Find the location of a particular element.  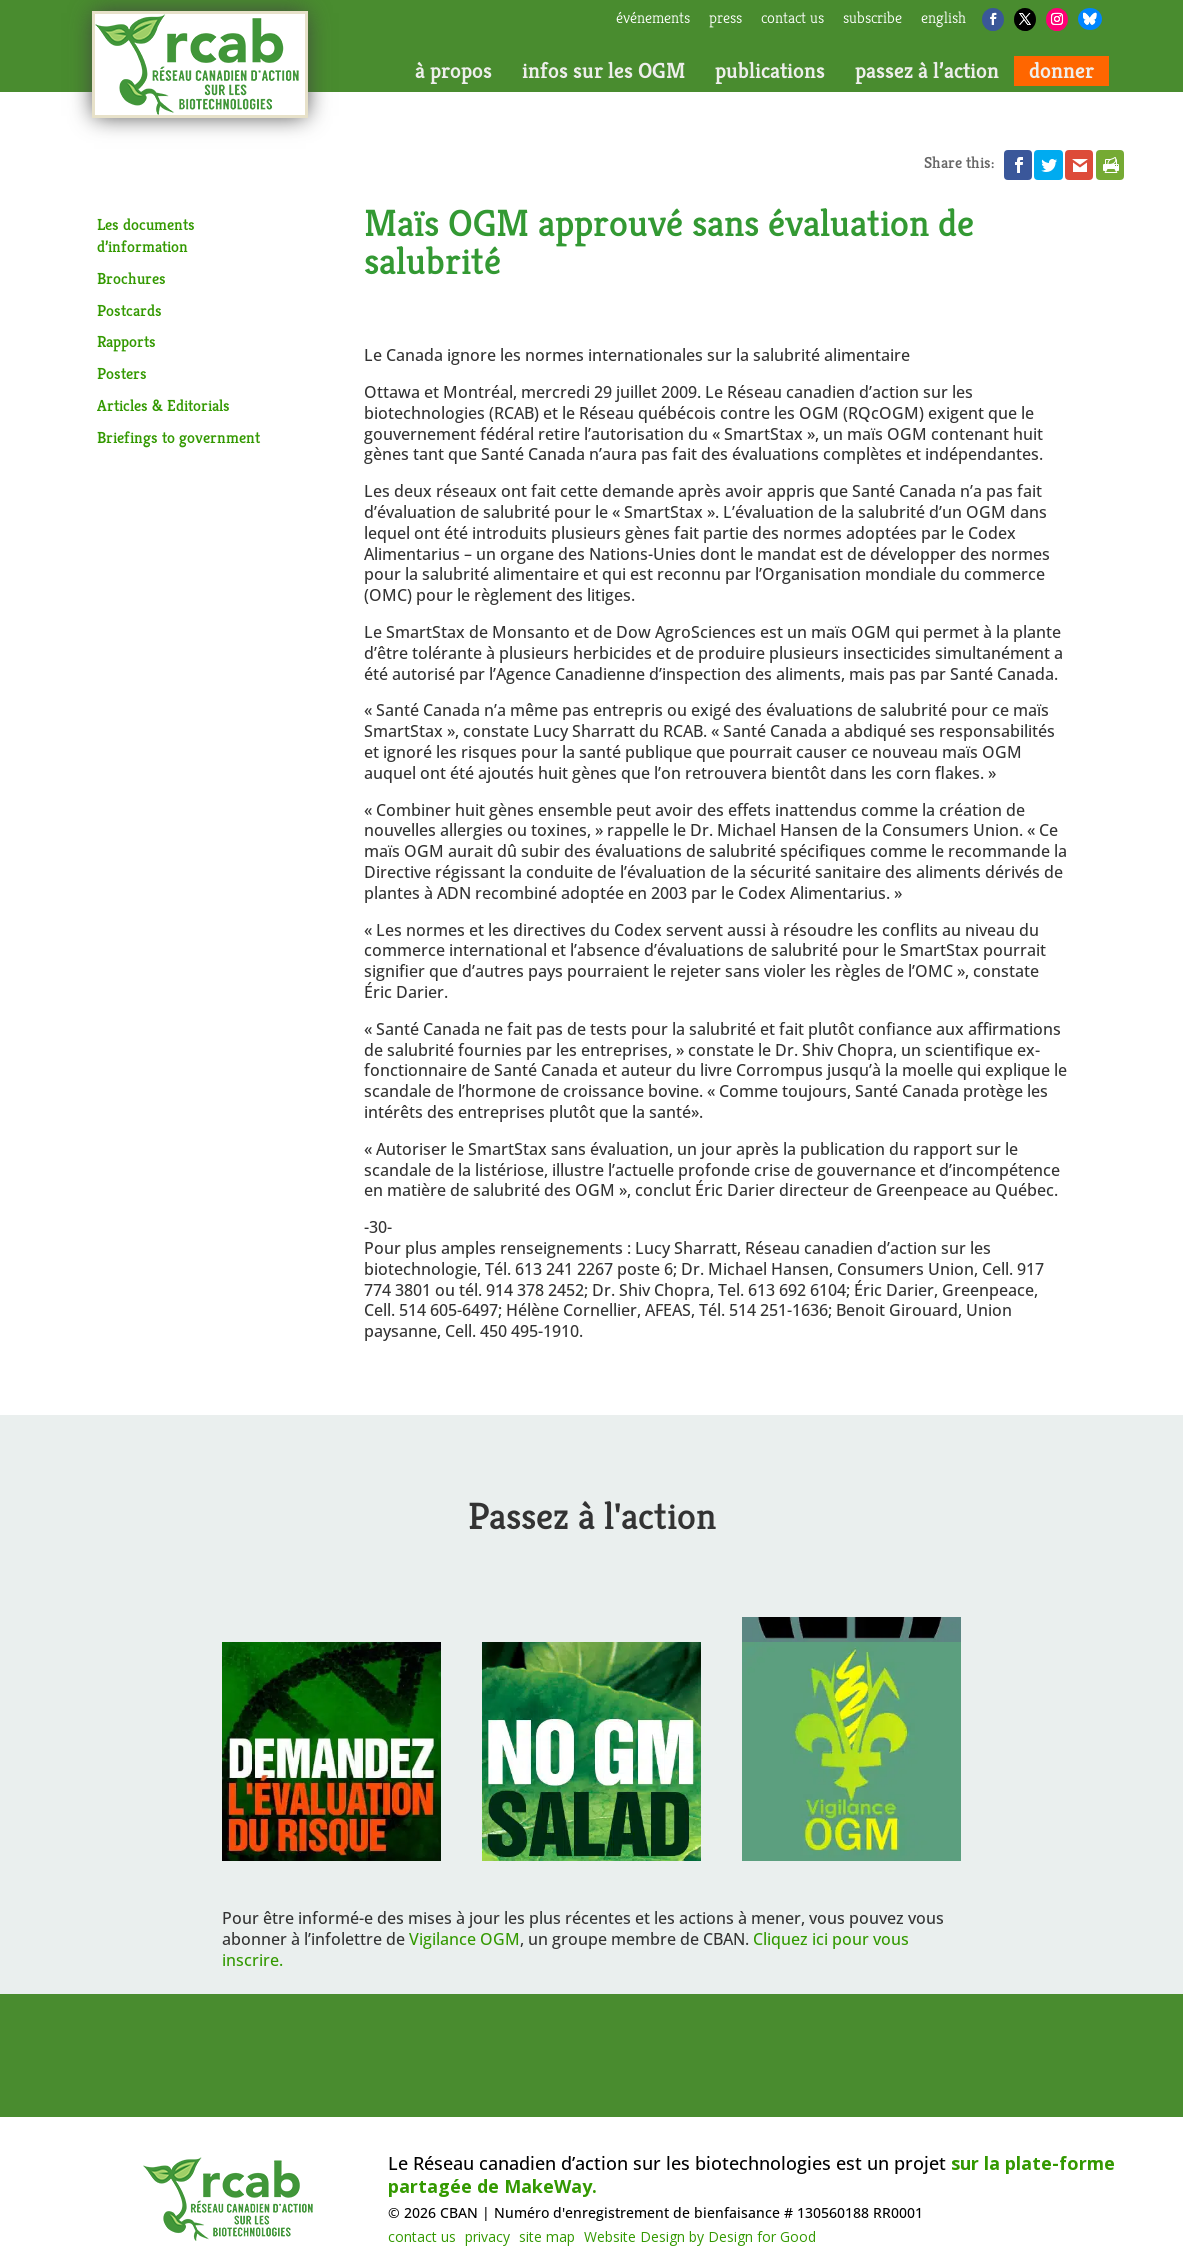

Vigilance OGM is located at coordinates (464, 1939).